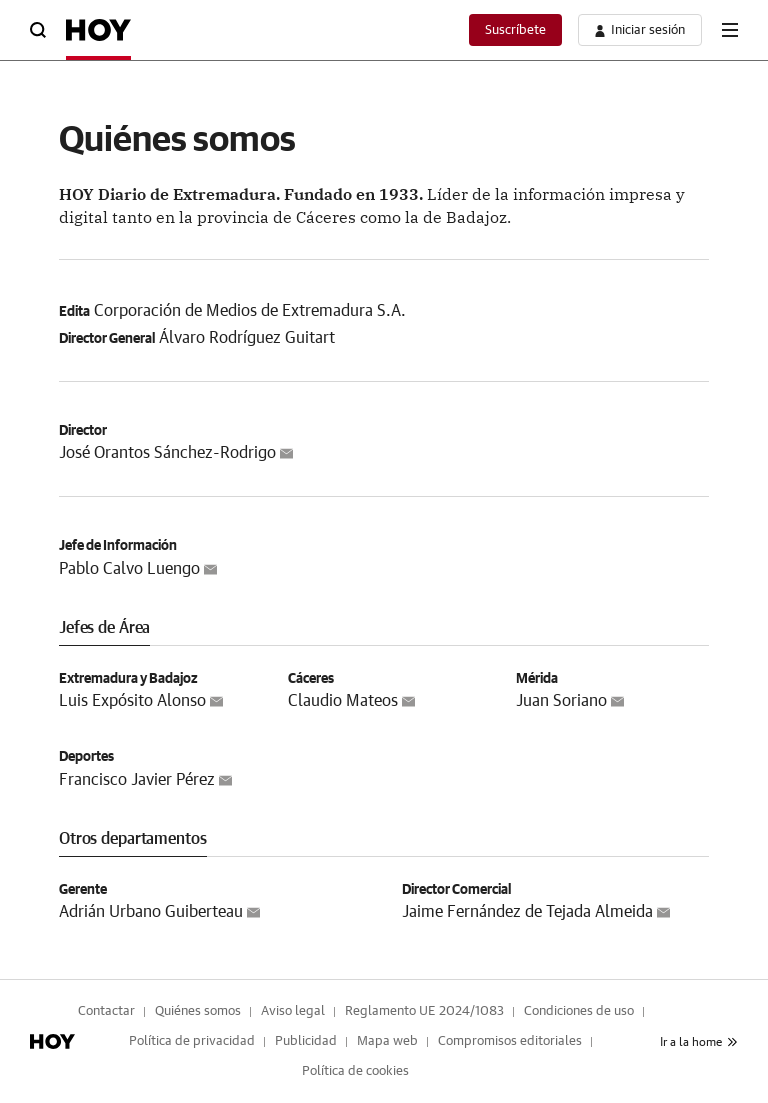  I want to click on Política de cookies, so click(355, 1071).